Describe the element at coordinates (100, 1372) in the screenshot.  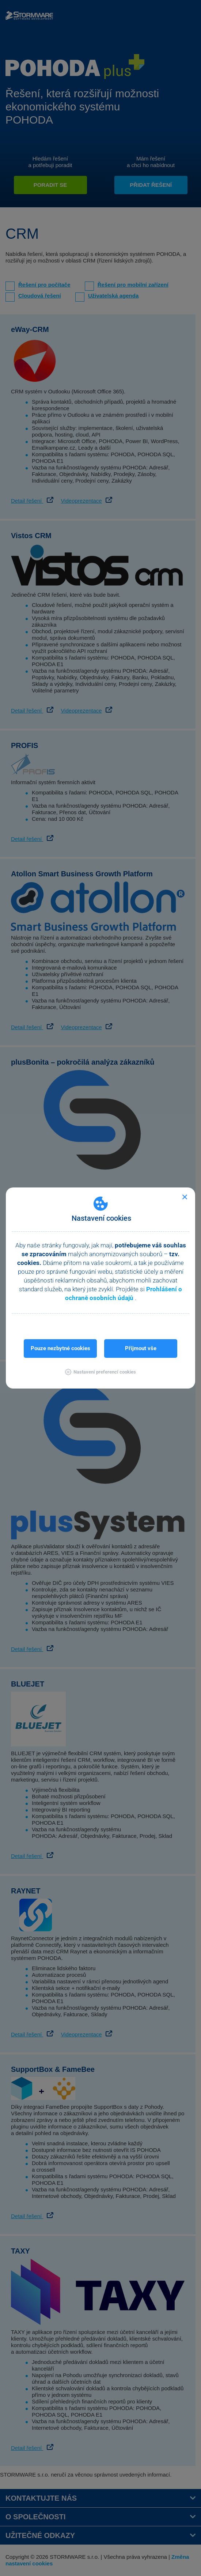
I see `[button]` at that location.